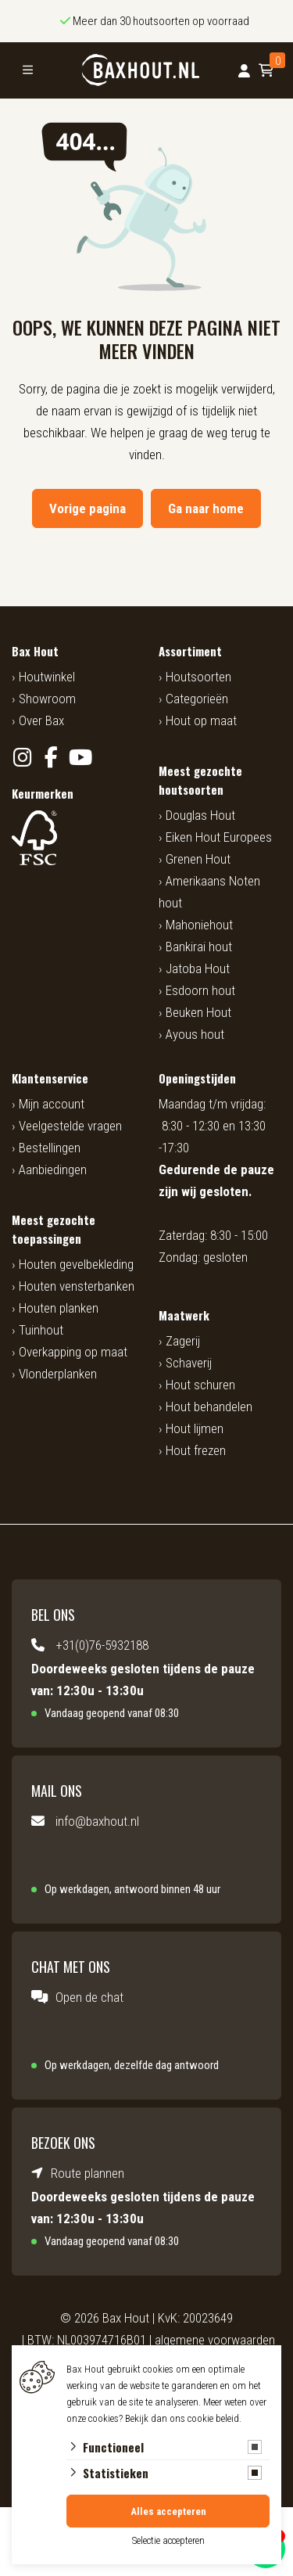 Image resolution: width=293 pixels, height=2576 pixels. Describe the element at coordinates (194, 1428) in the screenshot. I see `Hout lijmen` at that location.